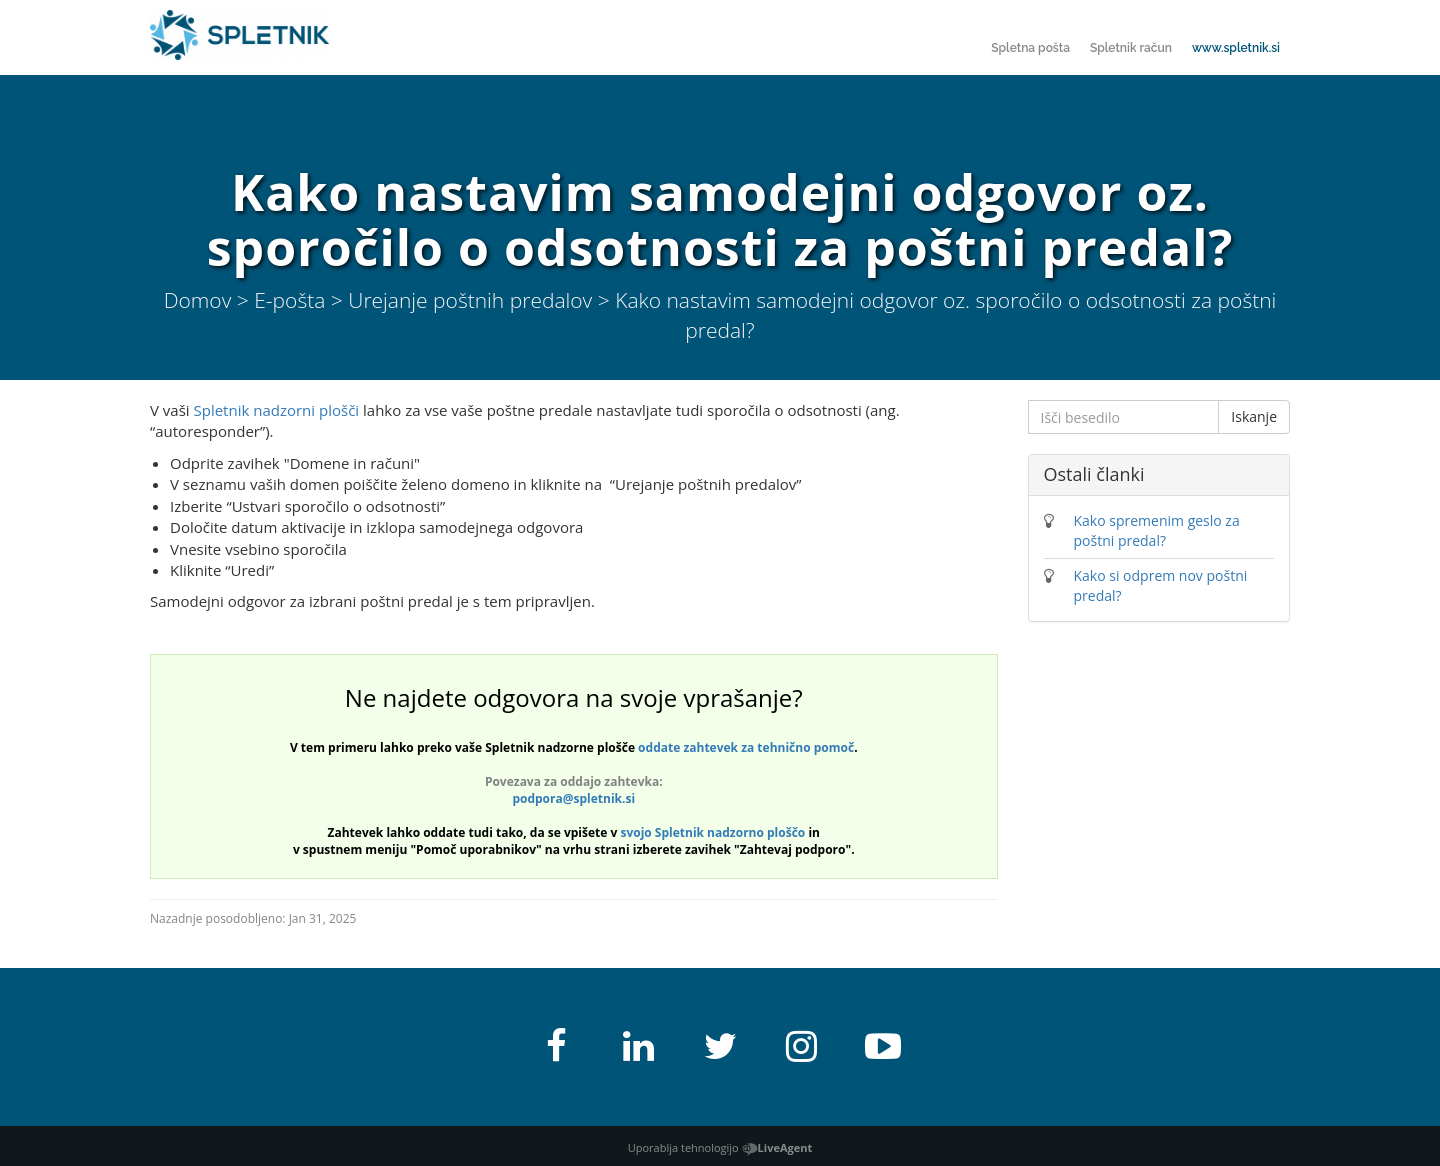 Image resolution: width=1440 pixels, height=1166 pixels. What do you see at coordinates (1124, 417) in the screenshot?
I see `[Išči besedilo]` at bounding box center [1124, 417].